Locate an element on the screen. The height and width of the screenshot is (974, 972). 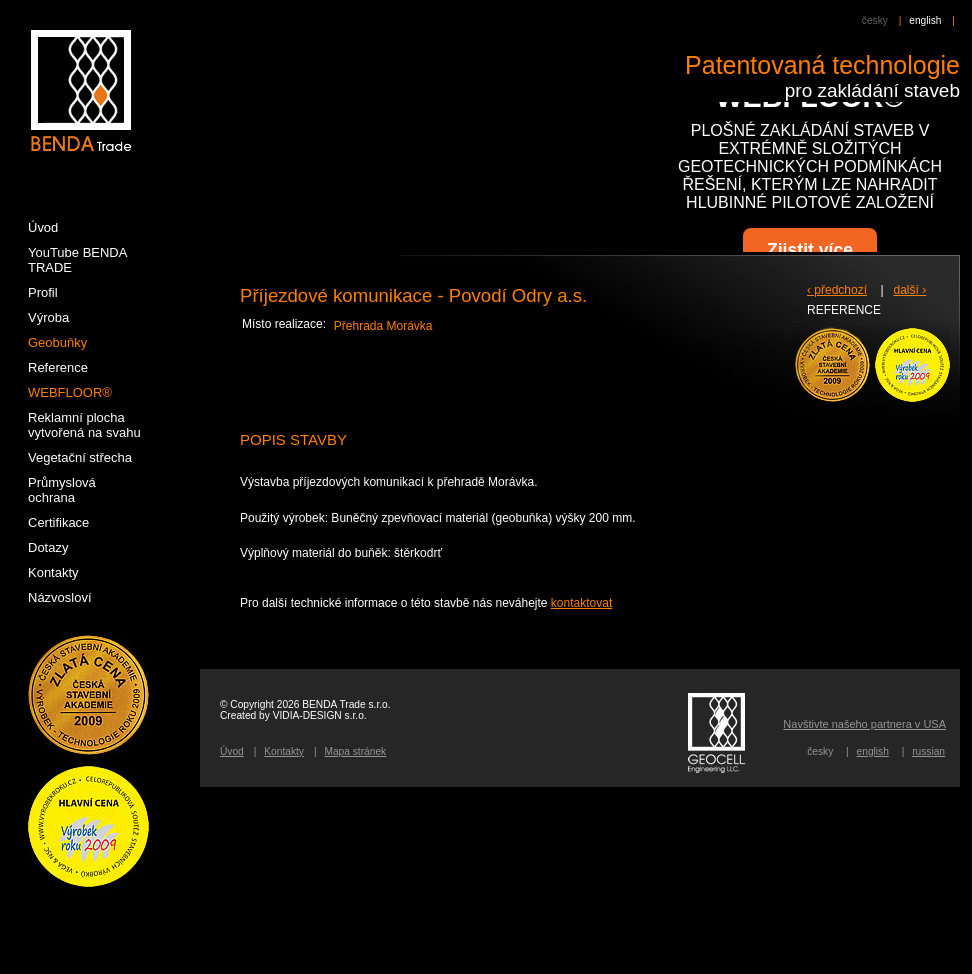
Reklamní plocha vytvořená na svahu is located at coordinates (84, 425).